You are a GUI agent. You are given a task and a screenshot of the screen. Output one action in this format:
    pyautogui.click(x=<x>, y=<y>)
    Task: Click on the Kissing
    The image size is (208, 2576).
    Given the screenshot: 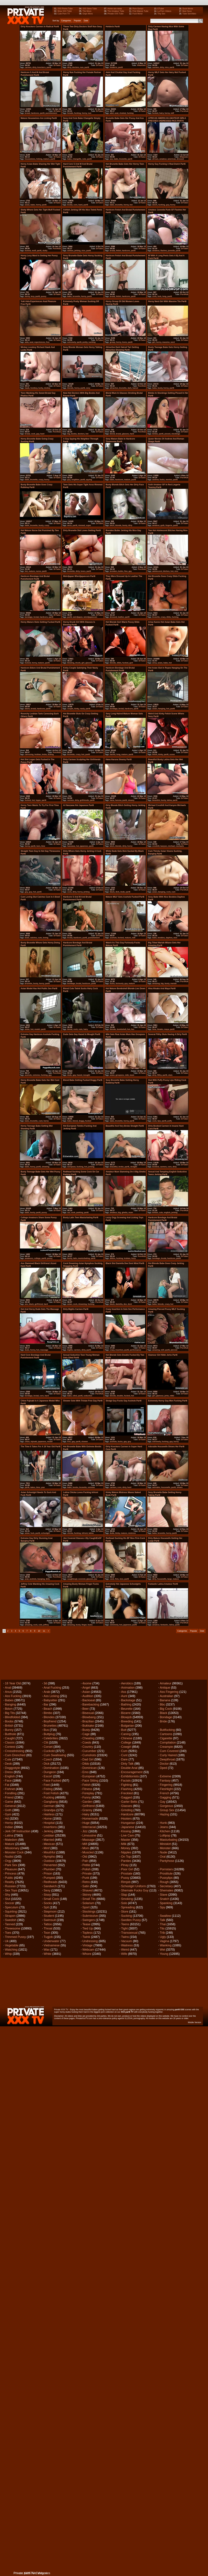 What is the action you would take?
    pyautogui.click(x=126, y=1831)
    